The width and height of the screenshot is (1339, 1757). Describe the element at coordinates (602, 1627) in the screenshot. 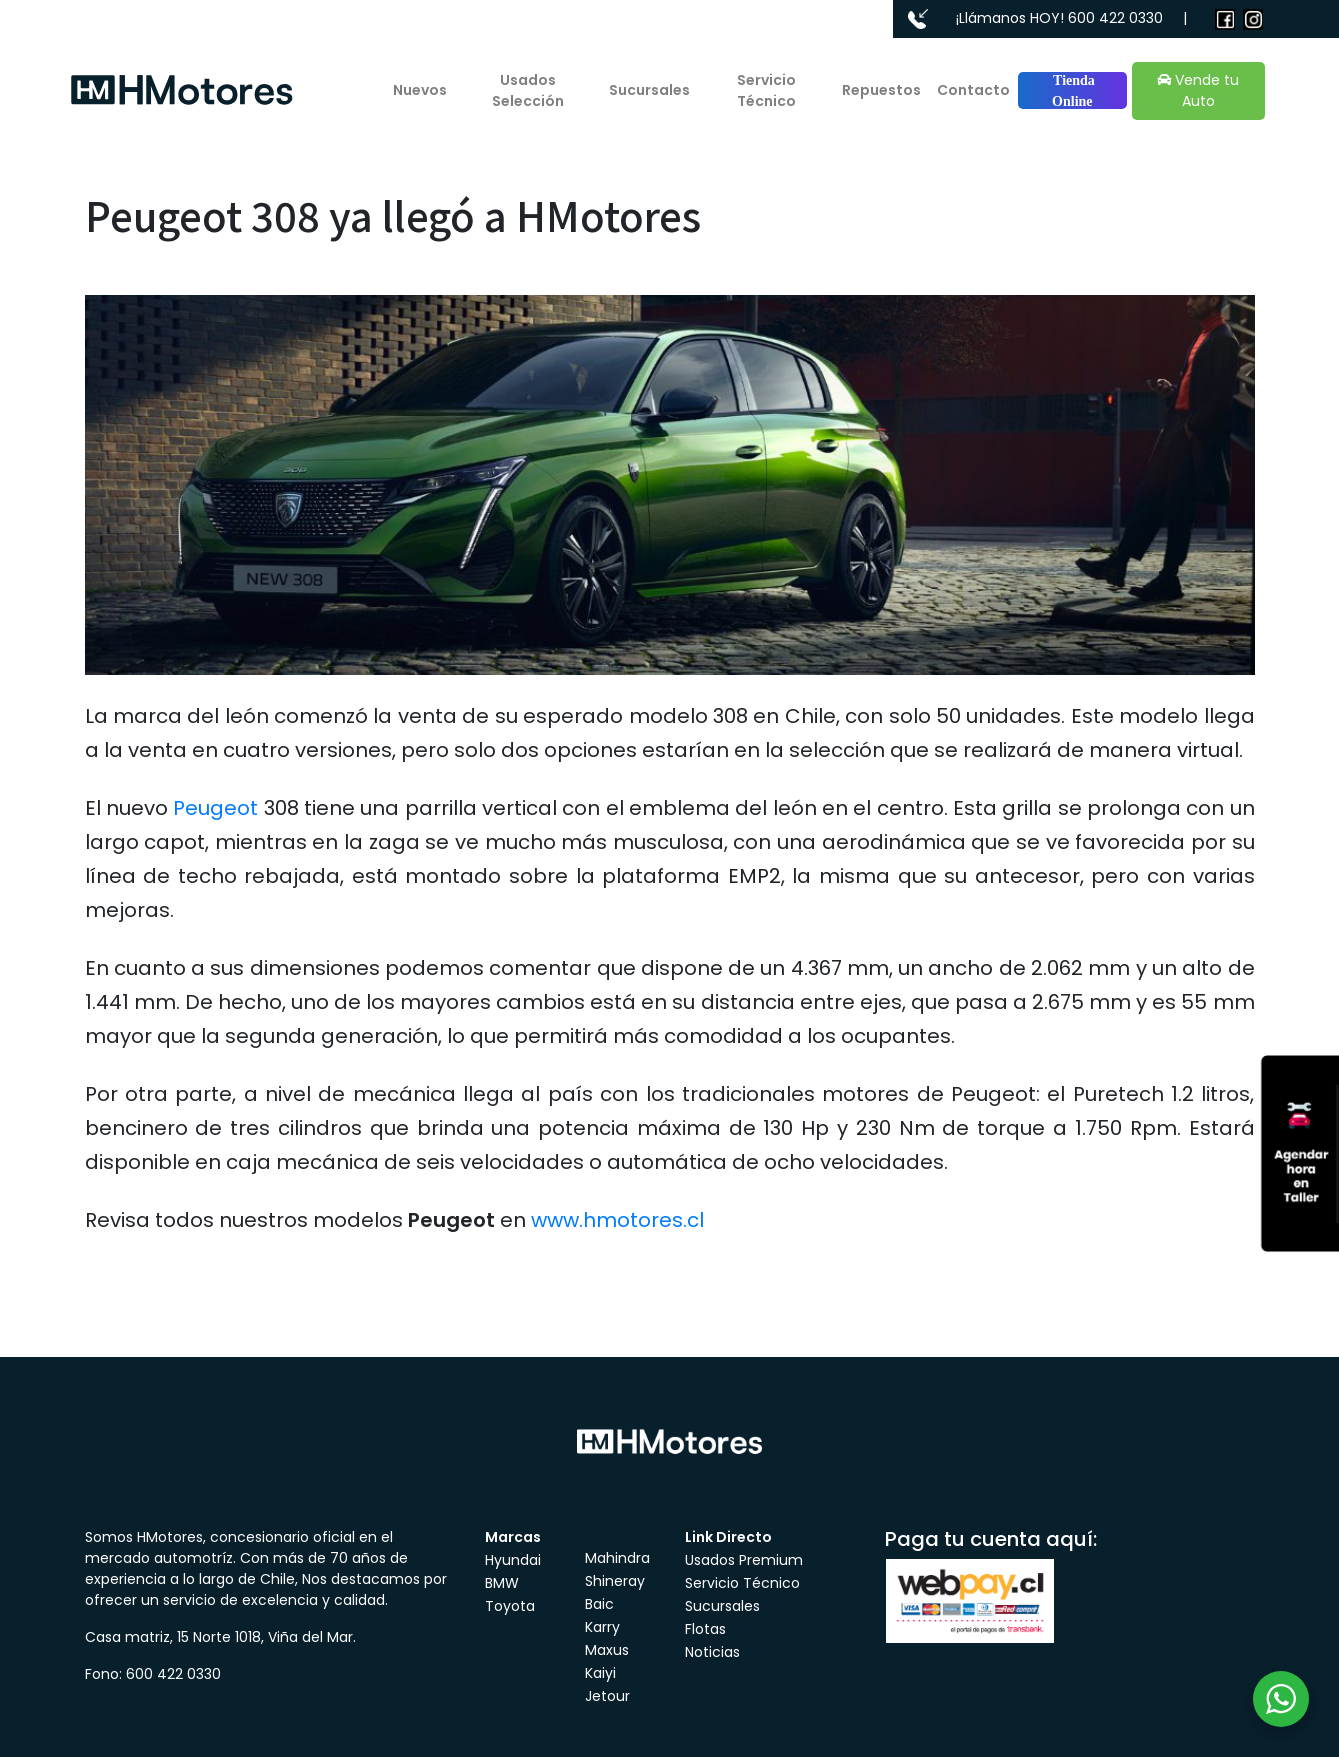

I see `Karry` at that location.